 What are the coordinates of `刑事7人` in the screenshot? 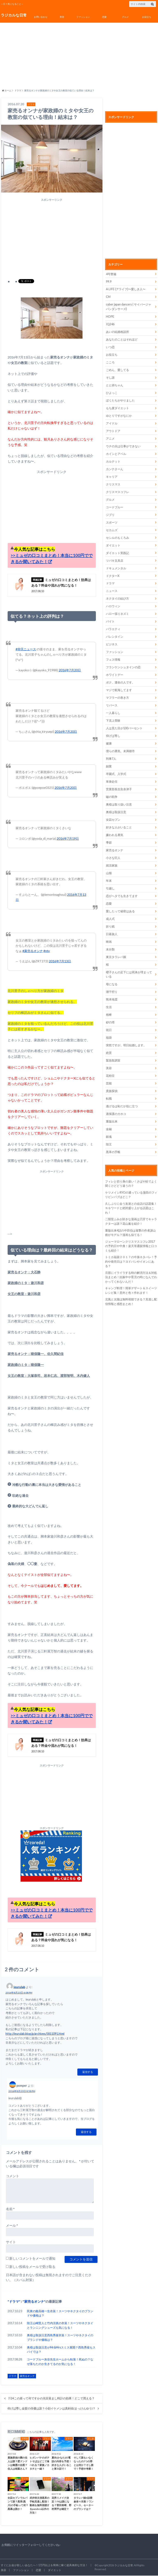 It's located at (111, 758).